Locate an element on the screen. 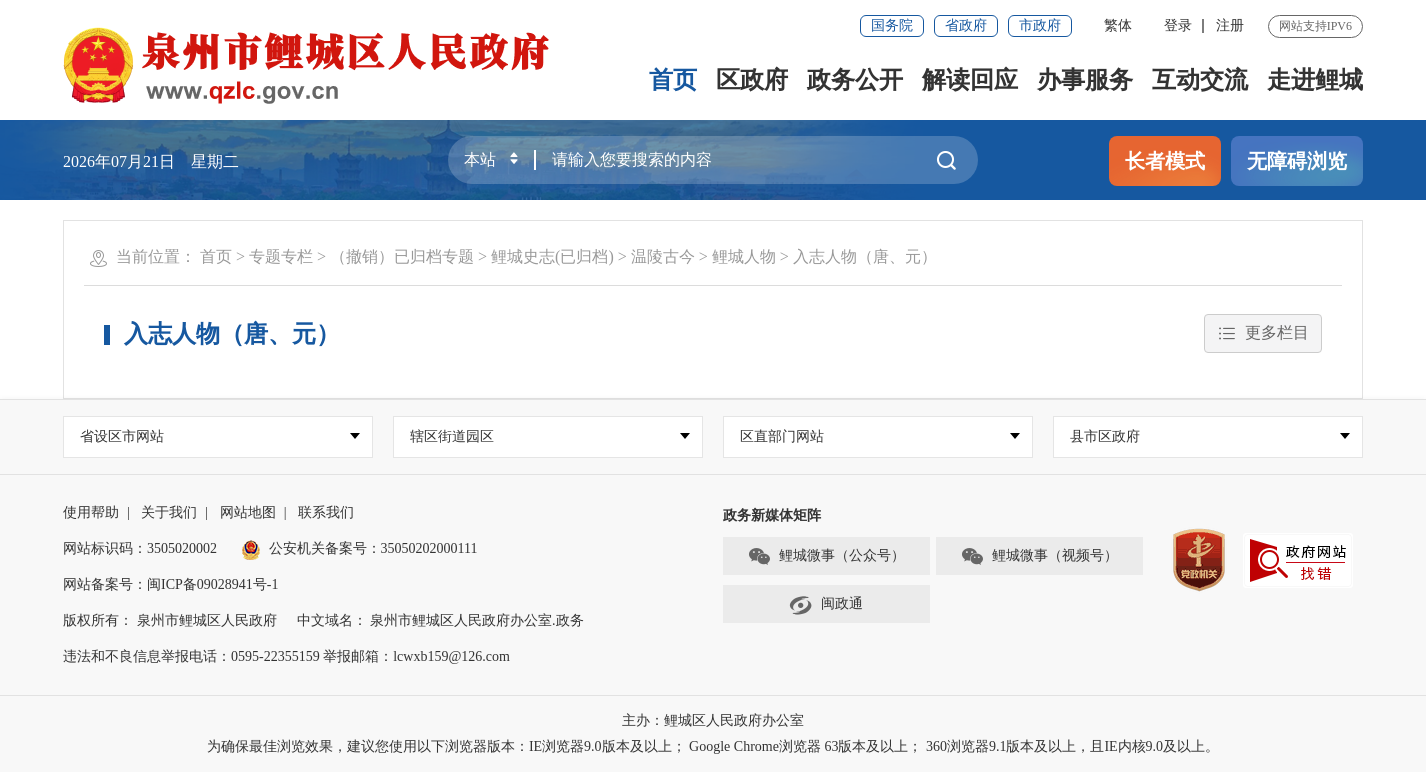  走进鲤城 is located at coordinates (1315, 80).